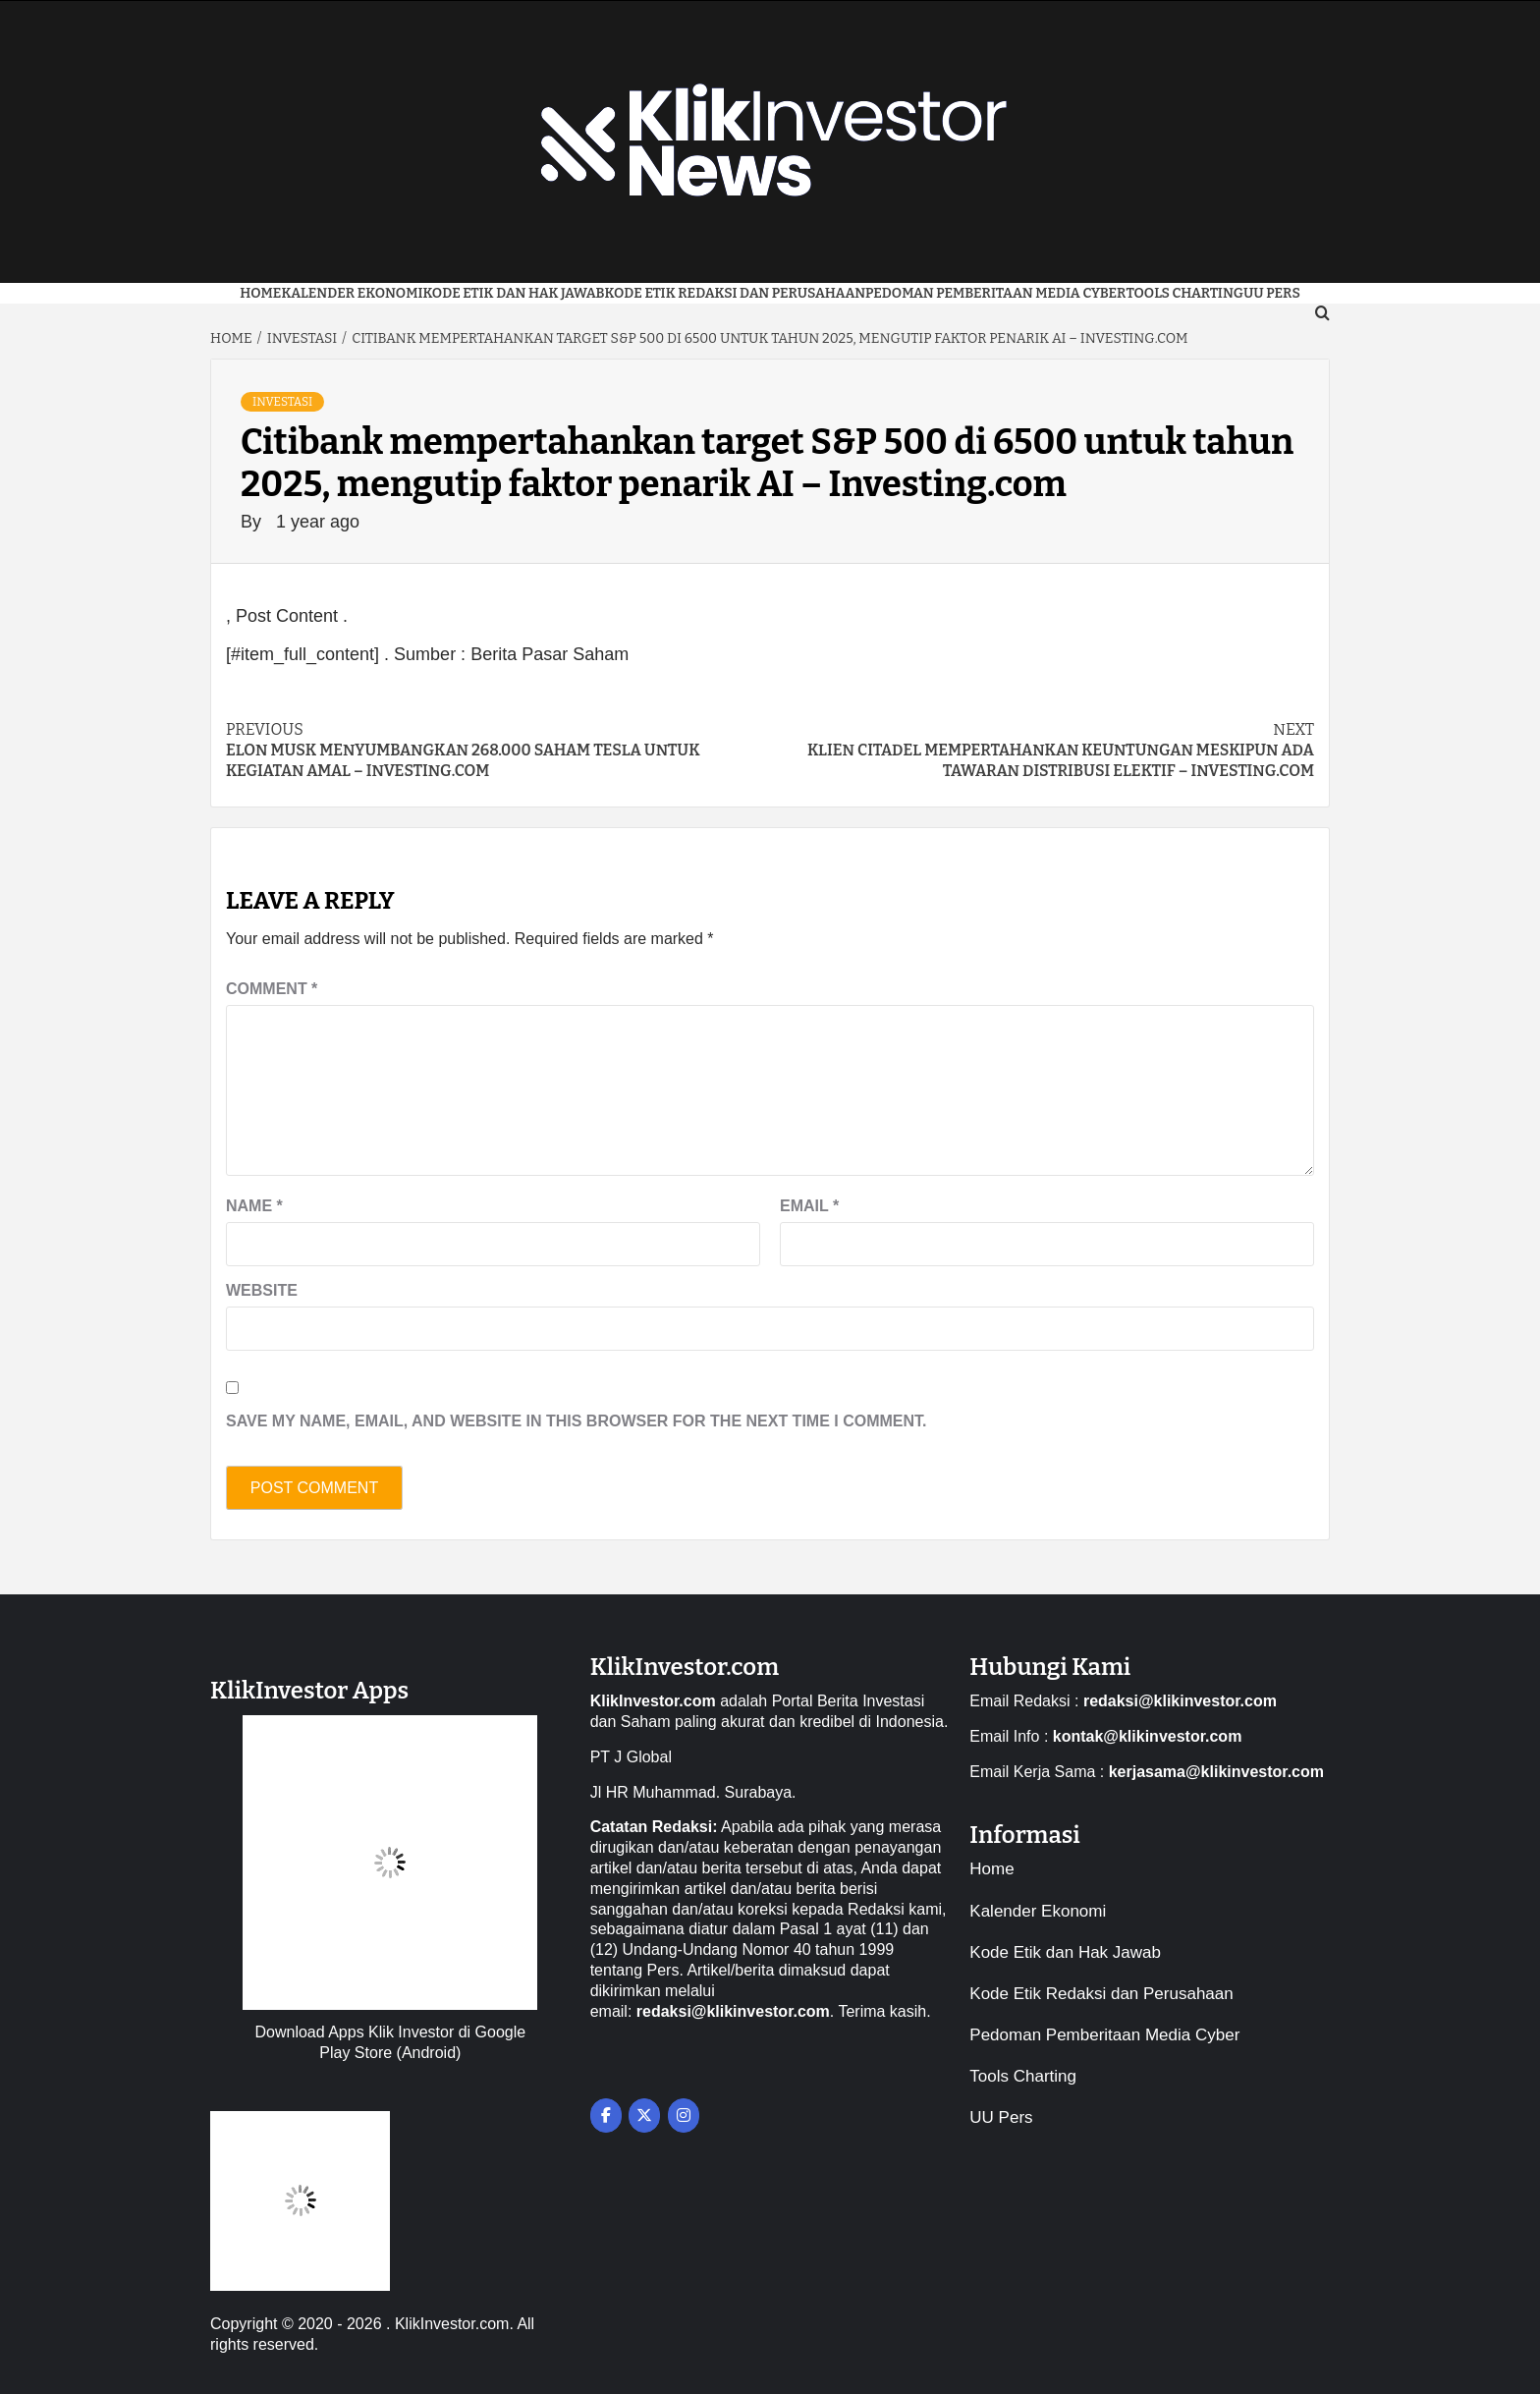 This screenshot has height=2394, width=1540. What do you see at coordinates (271, 988) in the screenshot?
I see `Comment` at bounding box center [271, 988].